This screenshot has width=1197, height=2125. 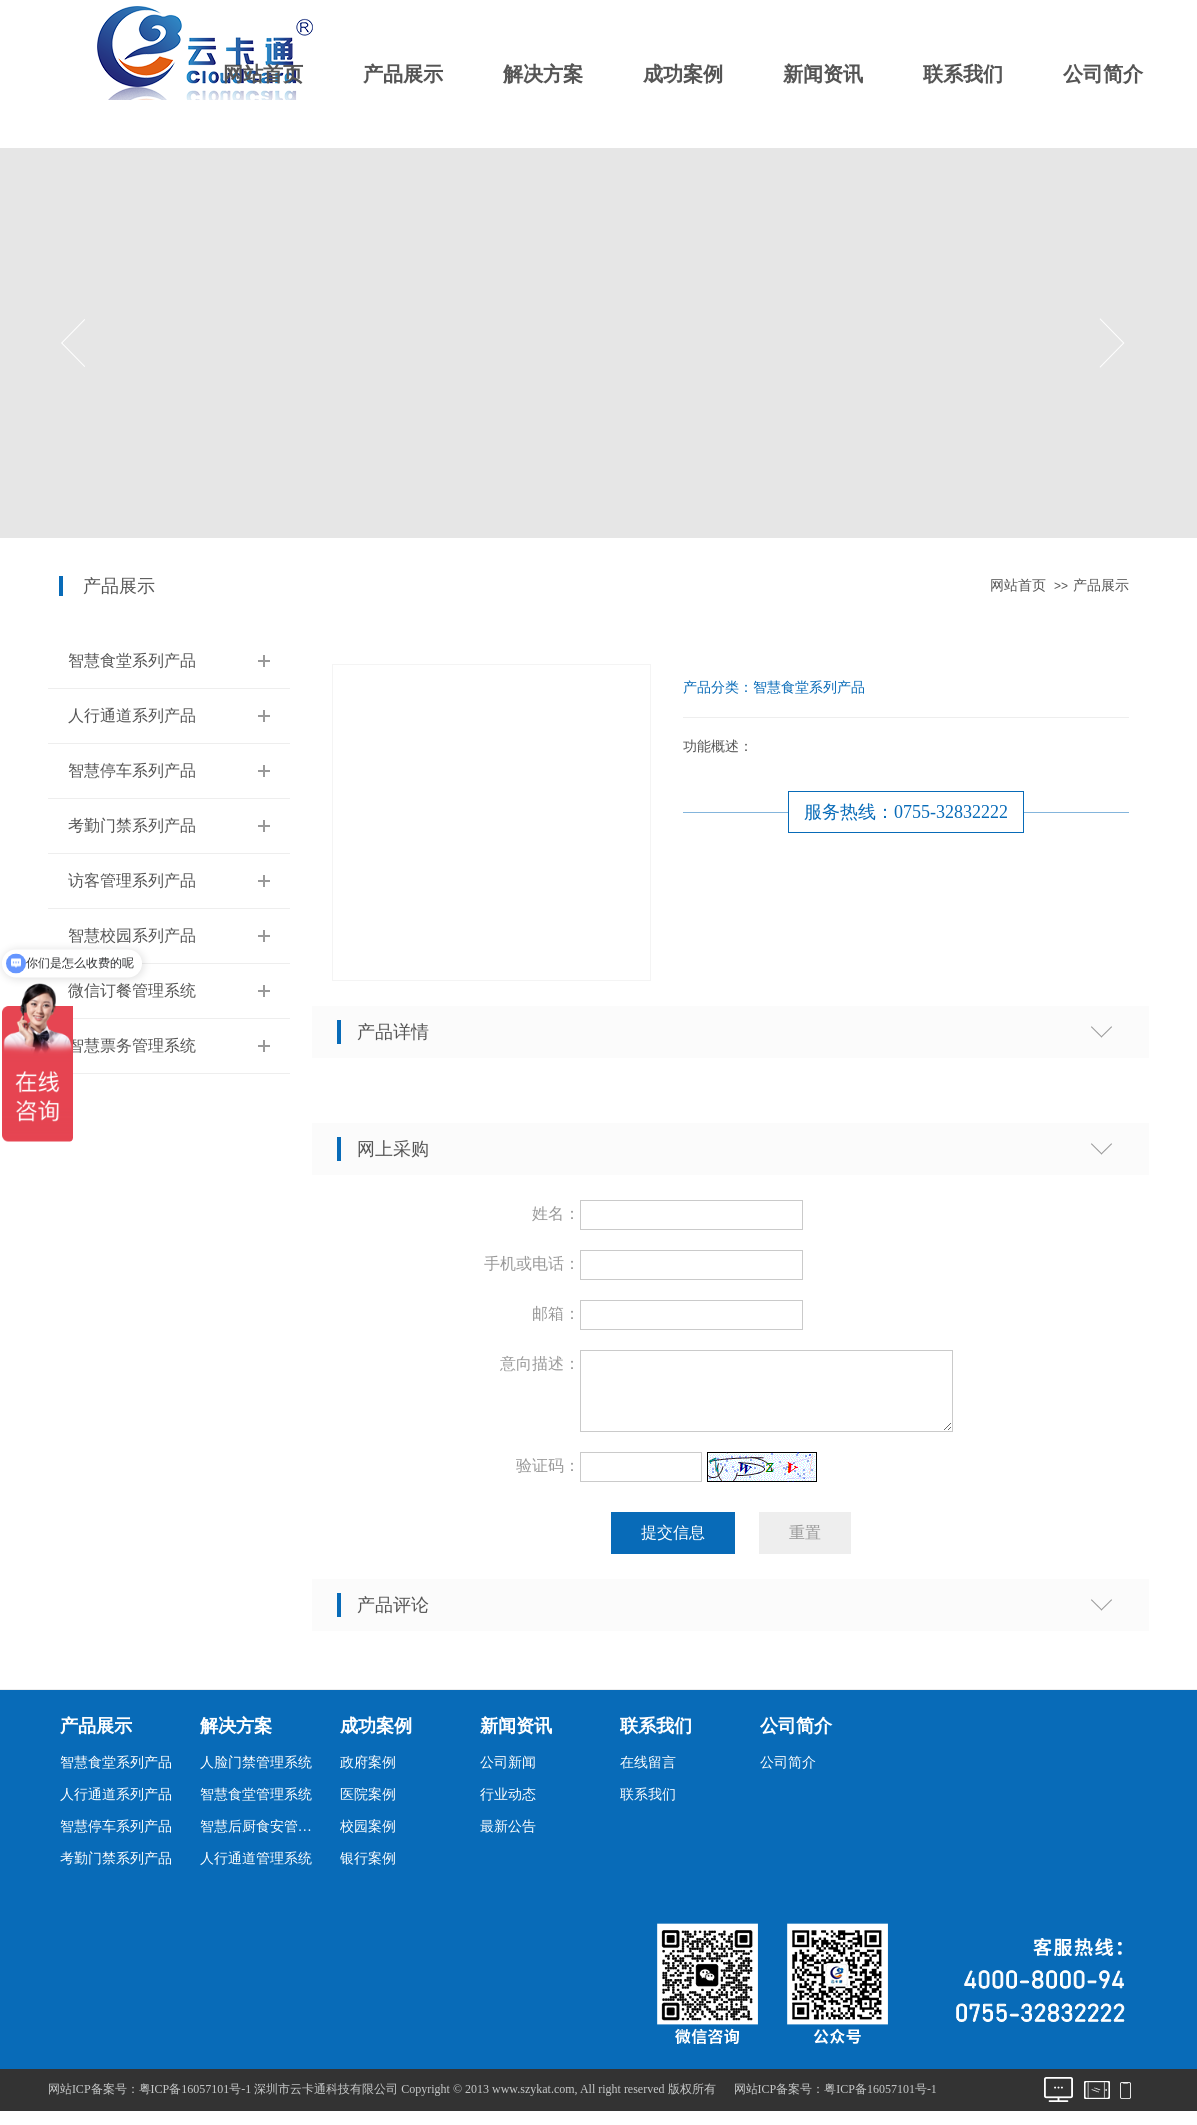 I want to click on 成功案例, so click(x=683, y=74).